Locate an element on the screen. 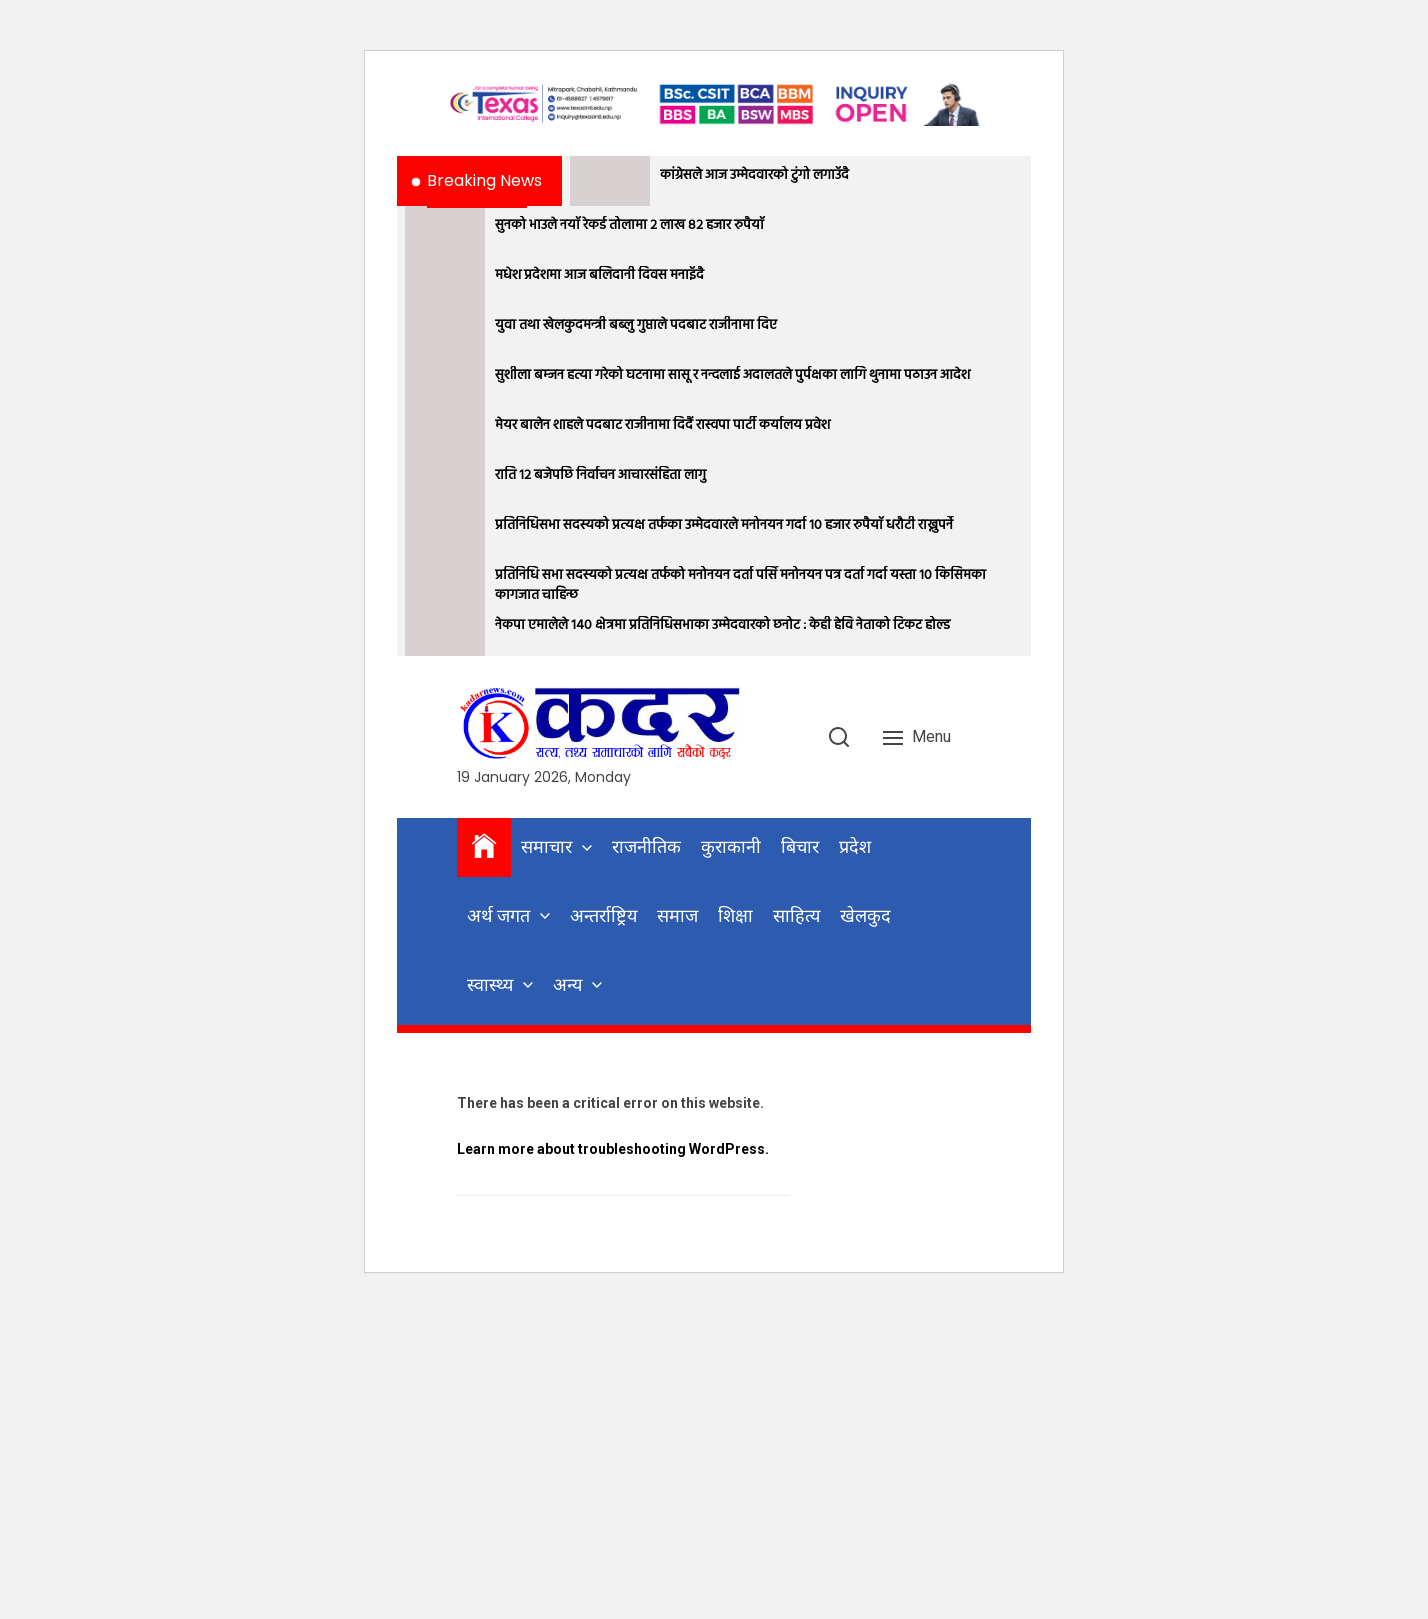 The height and width of the screenshot is (1619, 1428). [युवा तथा खेलकुदमन्त्री बब्लु गुप्ताले पदबाट राजीनामा दिए] is located at coordinates (445, 331).